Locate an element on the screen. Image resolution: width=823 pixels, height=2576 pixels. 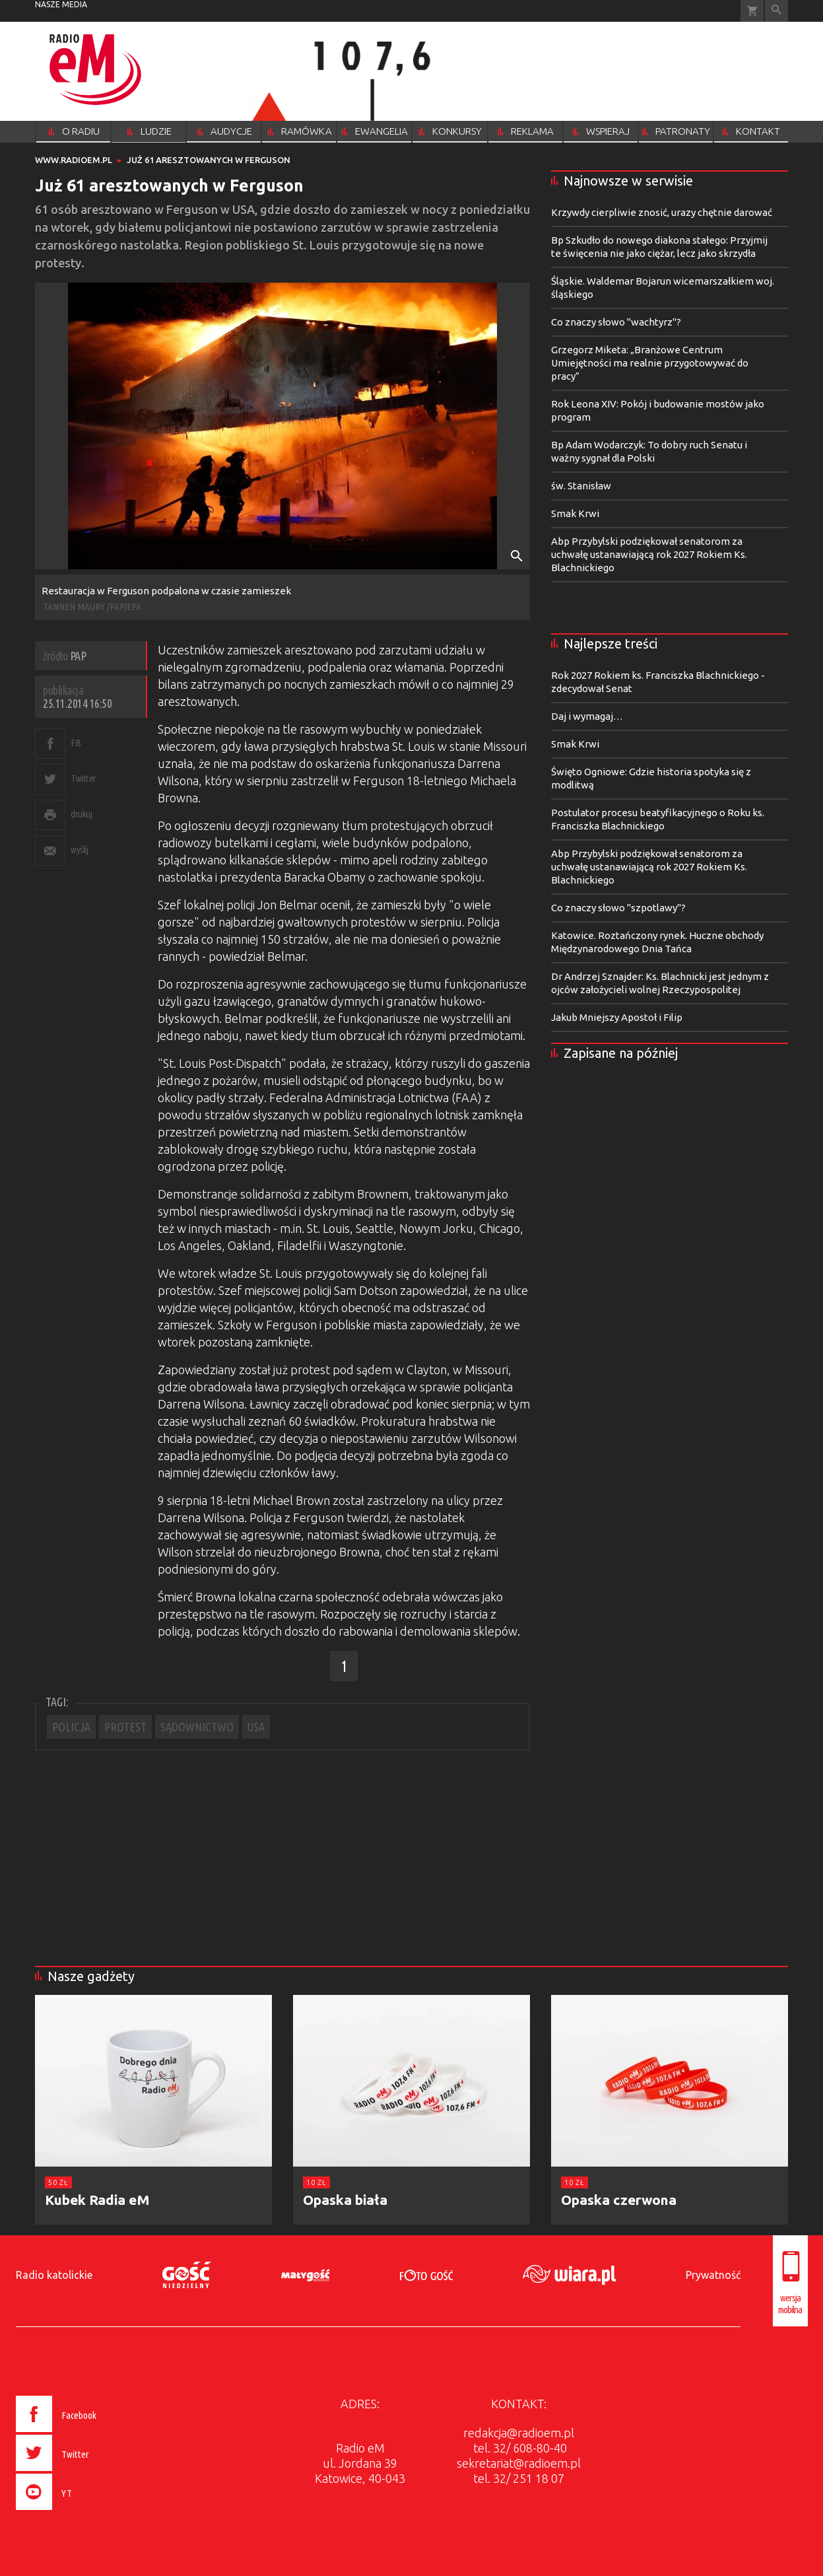
sekretariat@radioem.pl is located at coordinates (519, 2463).